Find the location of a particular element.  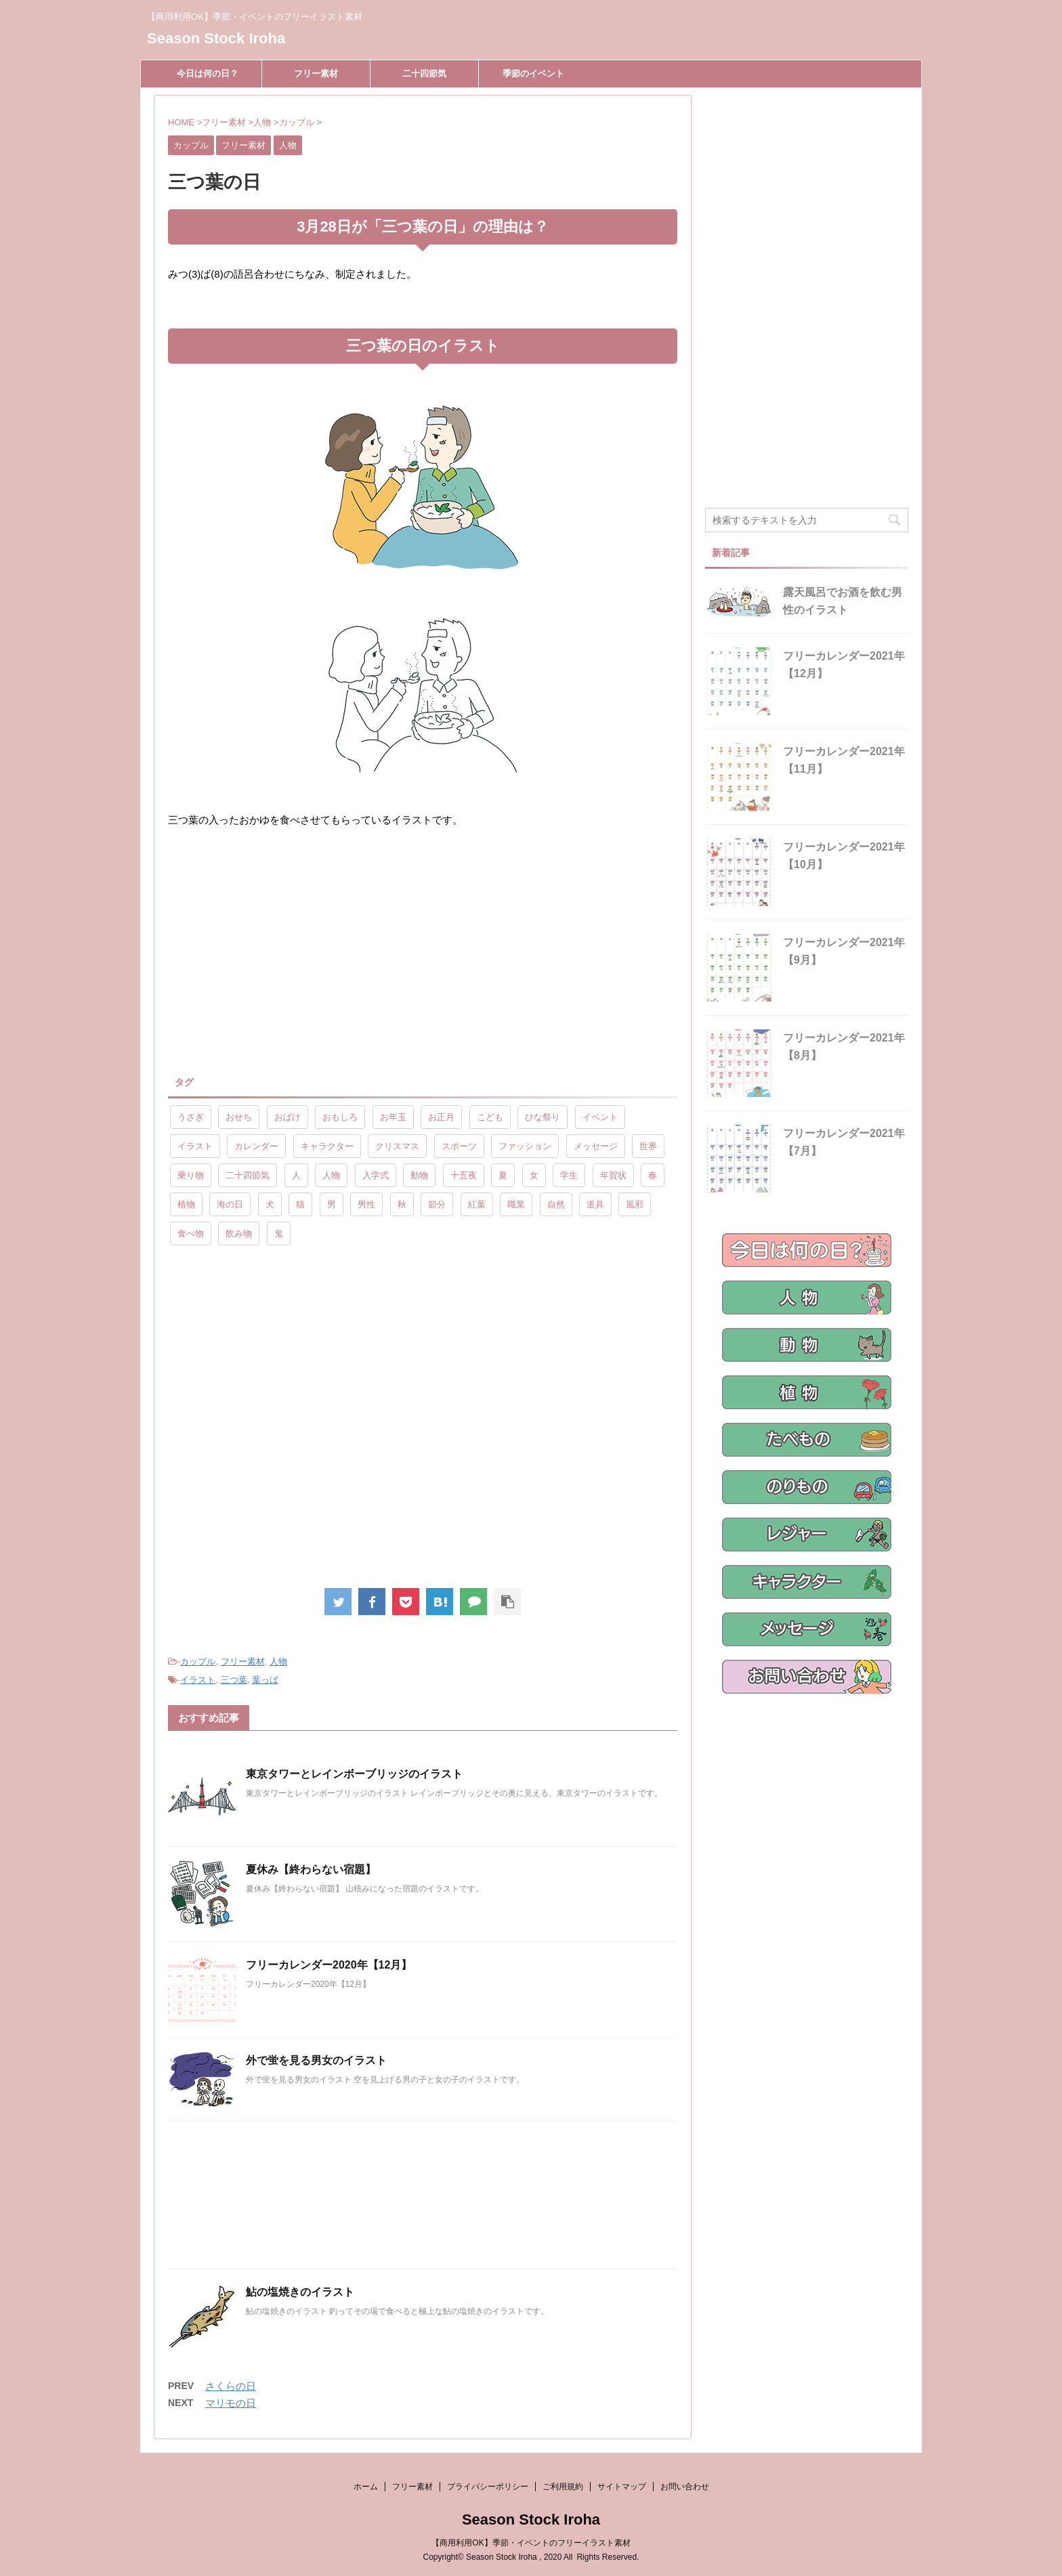

今日は何の日？ is located at coordinates (207, 73).